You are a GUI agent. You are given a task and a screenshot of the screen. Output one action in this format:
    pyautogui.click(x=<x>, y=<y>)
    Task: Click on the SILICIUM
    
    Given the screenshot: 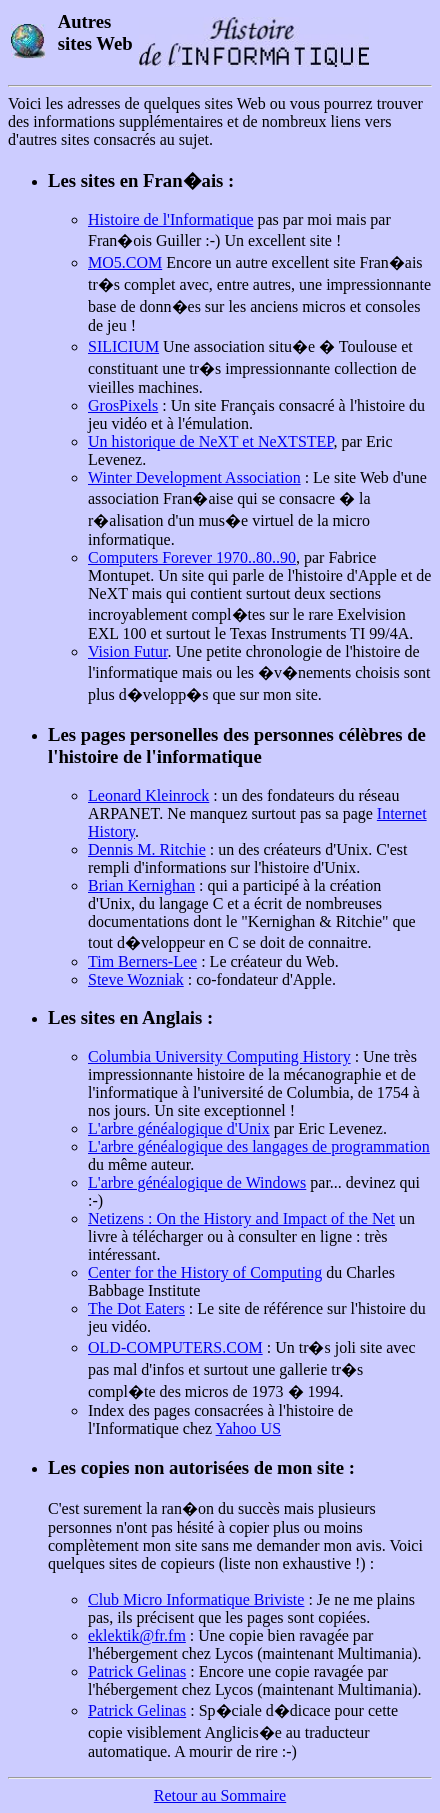 What is the action you would take?
    pyautogui.click(x=123, y=346)
    